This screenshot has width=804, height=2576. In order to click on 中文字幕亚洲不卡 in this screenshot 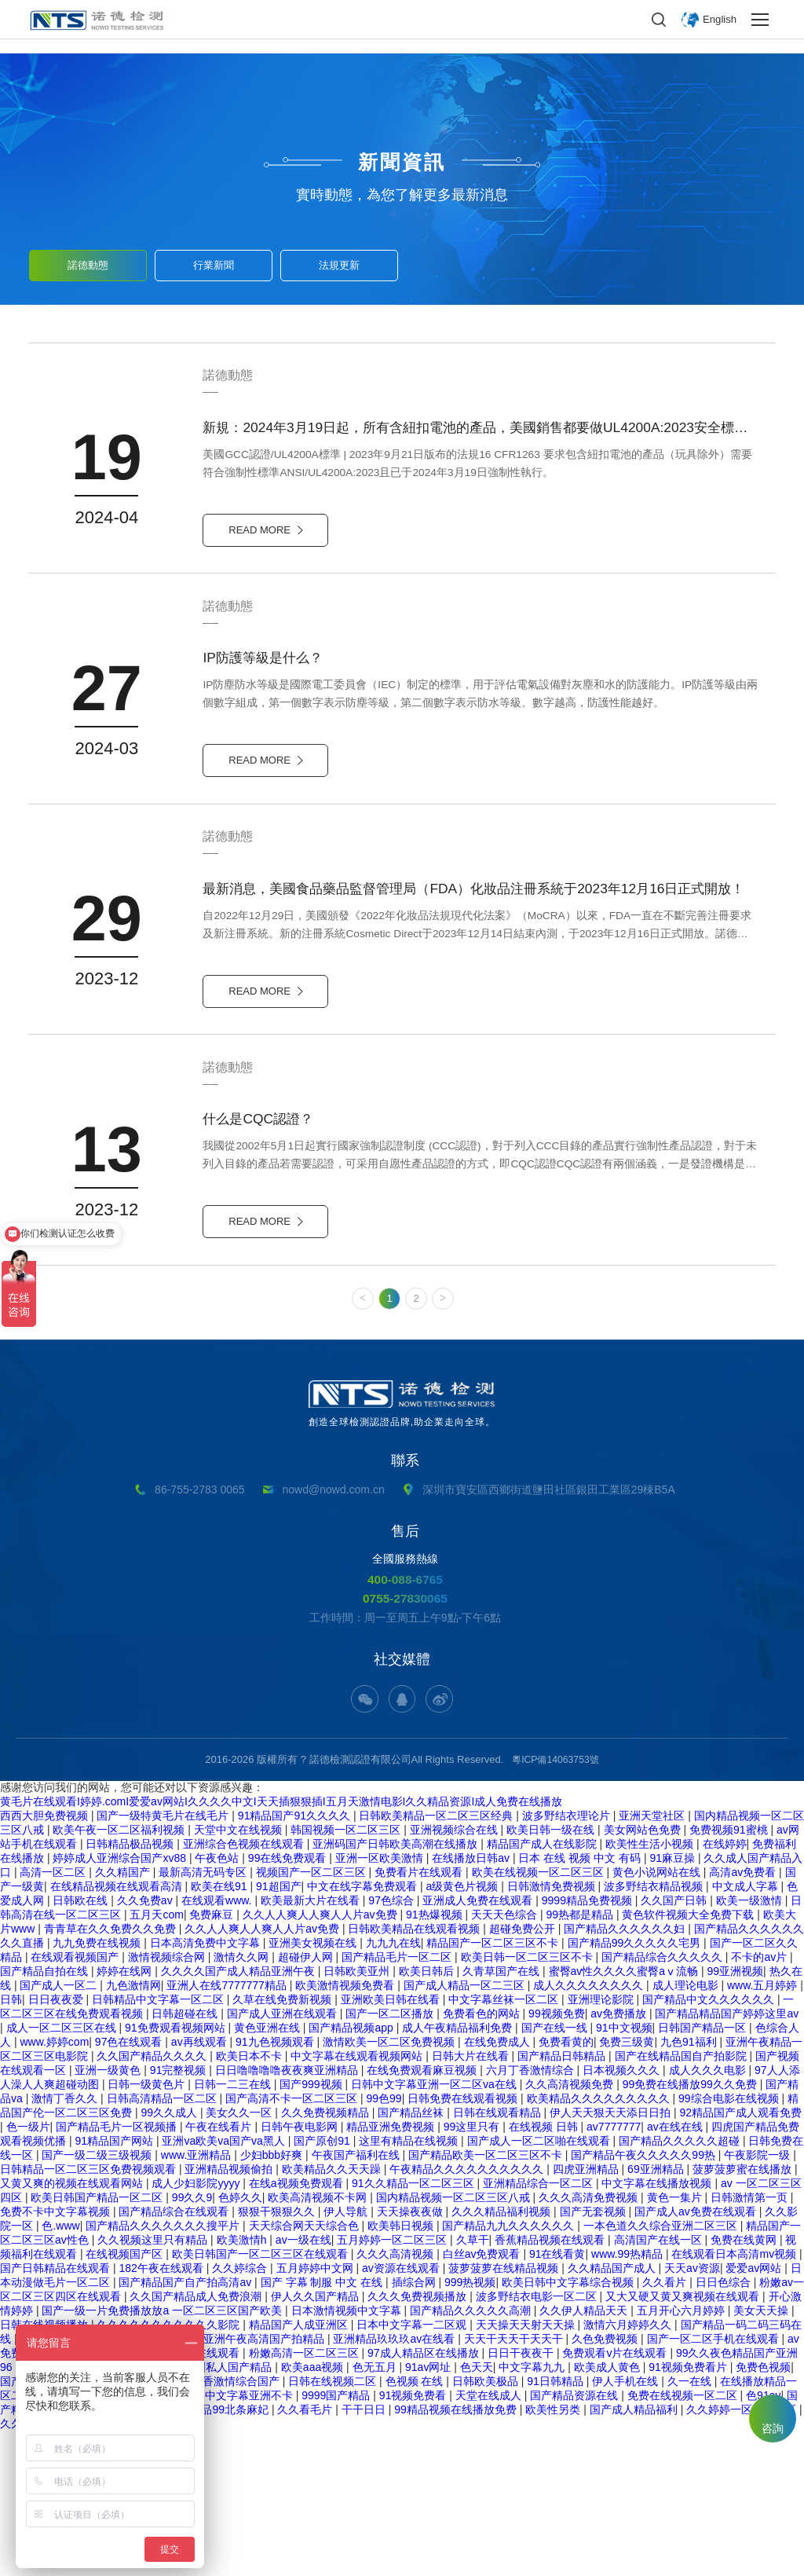, I will do `click(250, 2540)`.